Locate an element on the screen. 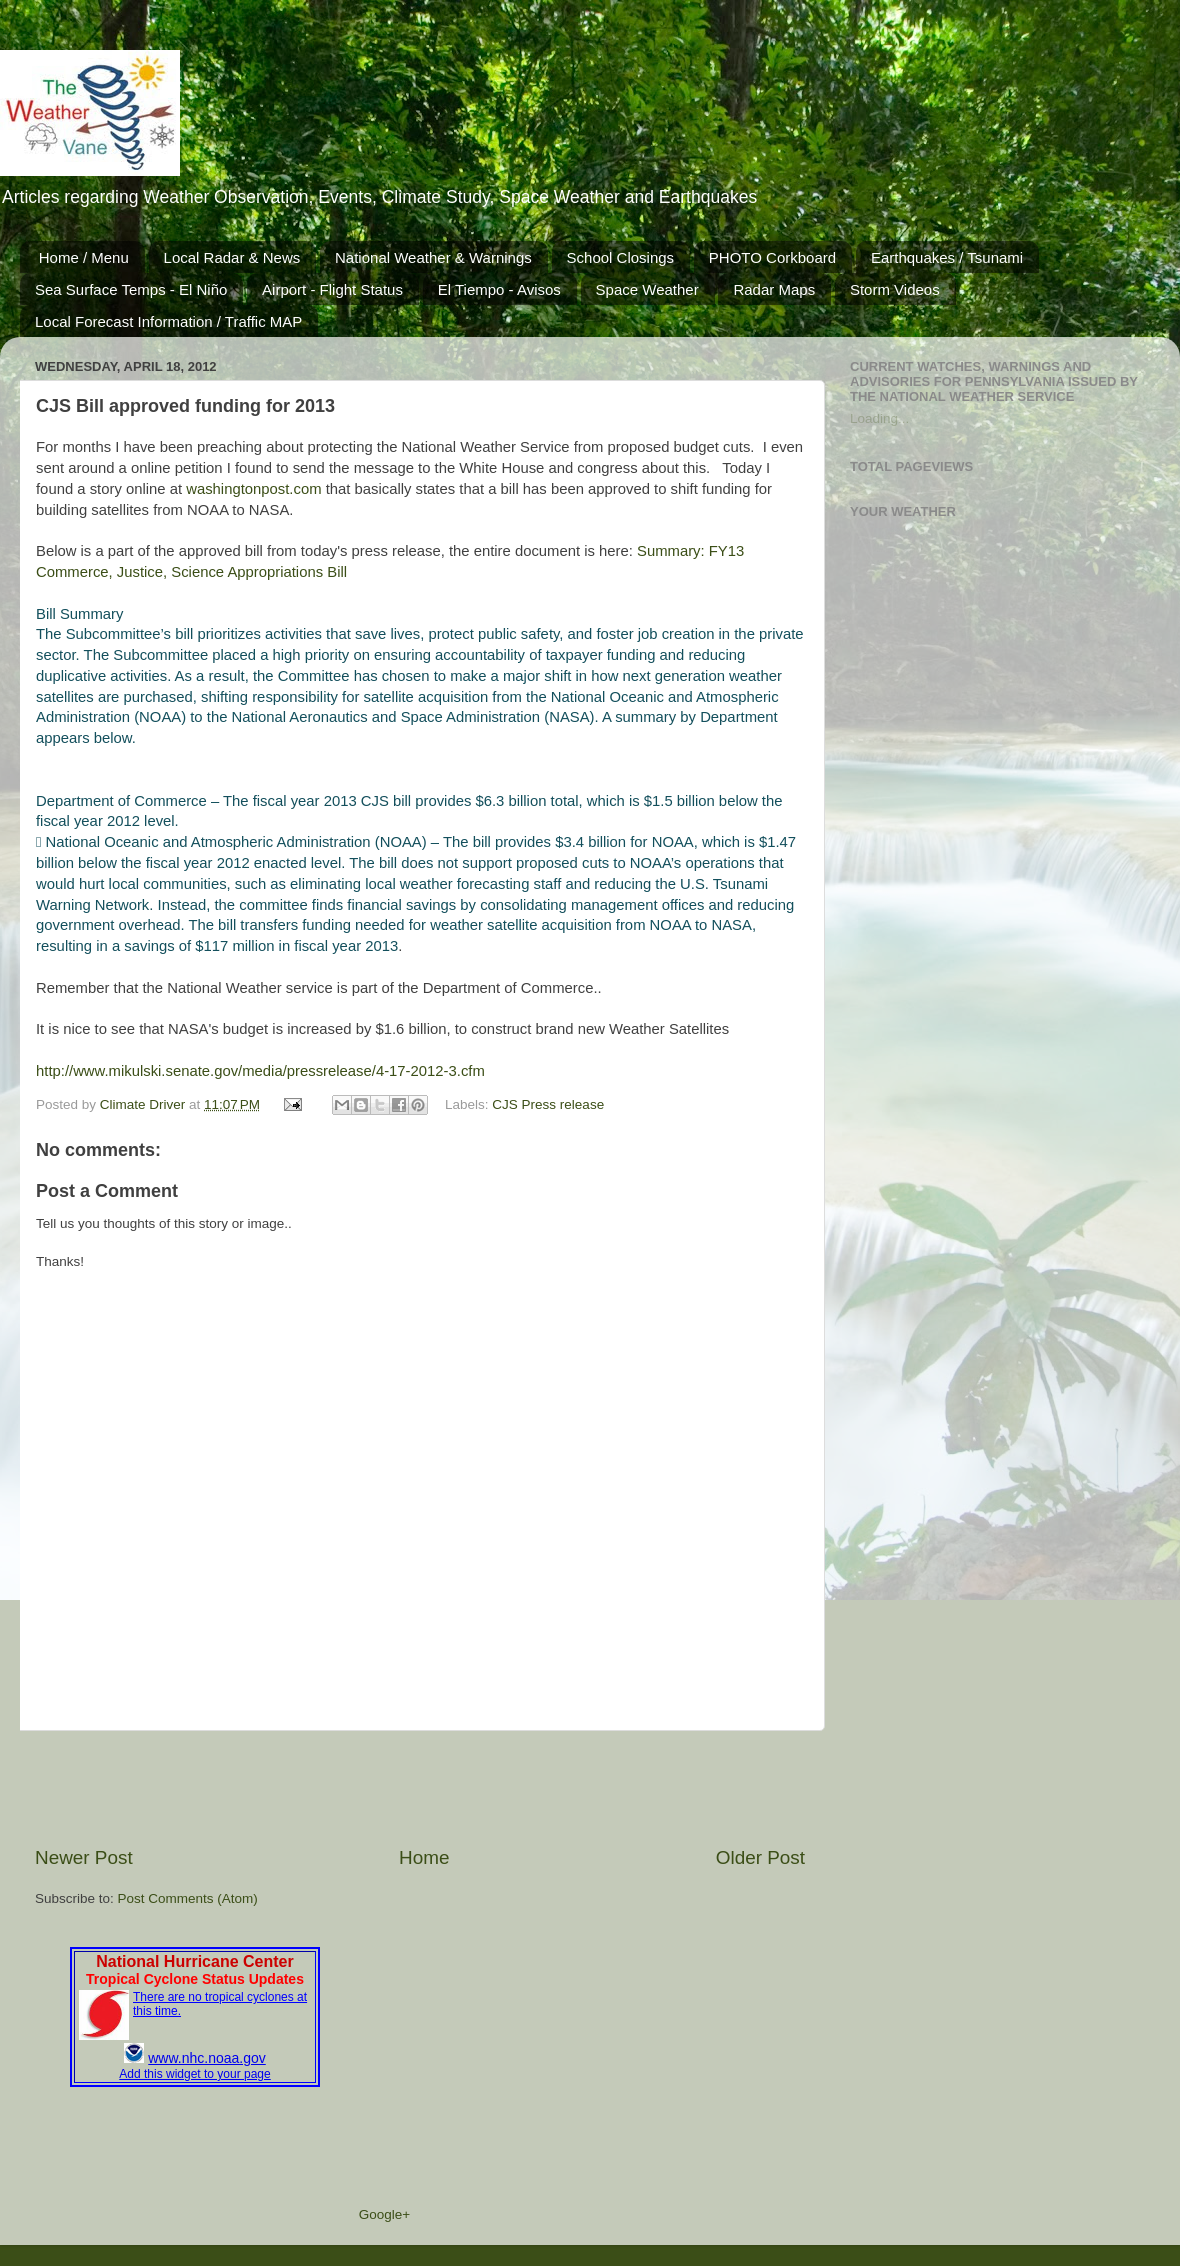 The height and width of the screenshot is (2266, 1180). Sea Surface Temps - El Niño is located at coordinates (131, 289).